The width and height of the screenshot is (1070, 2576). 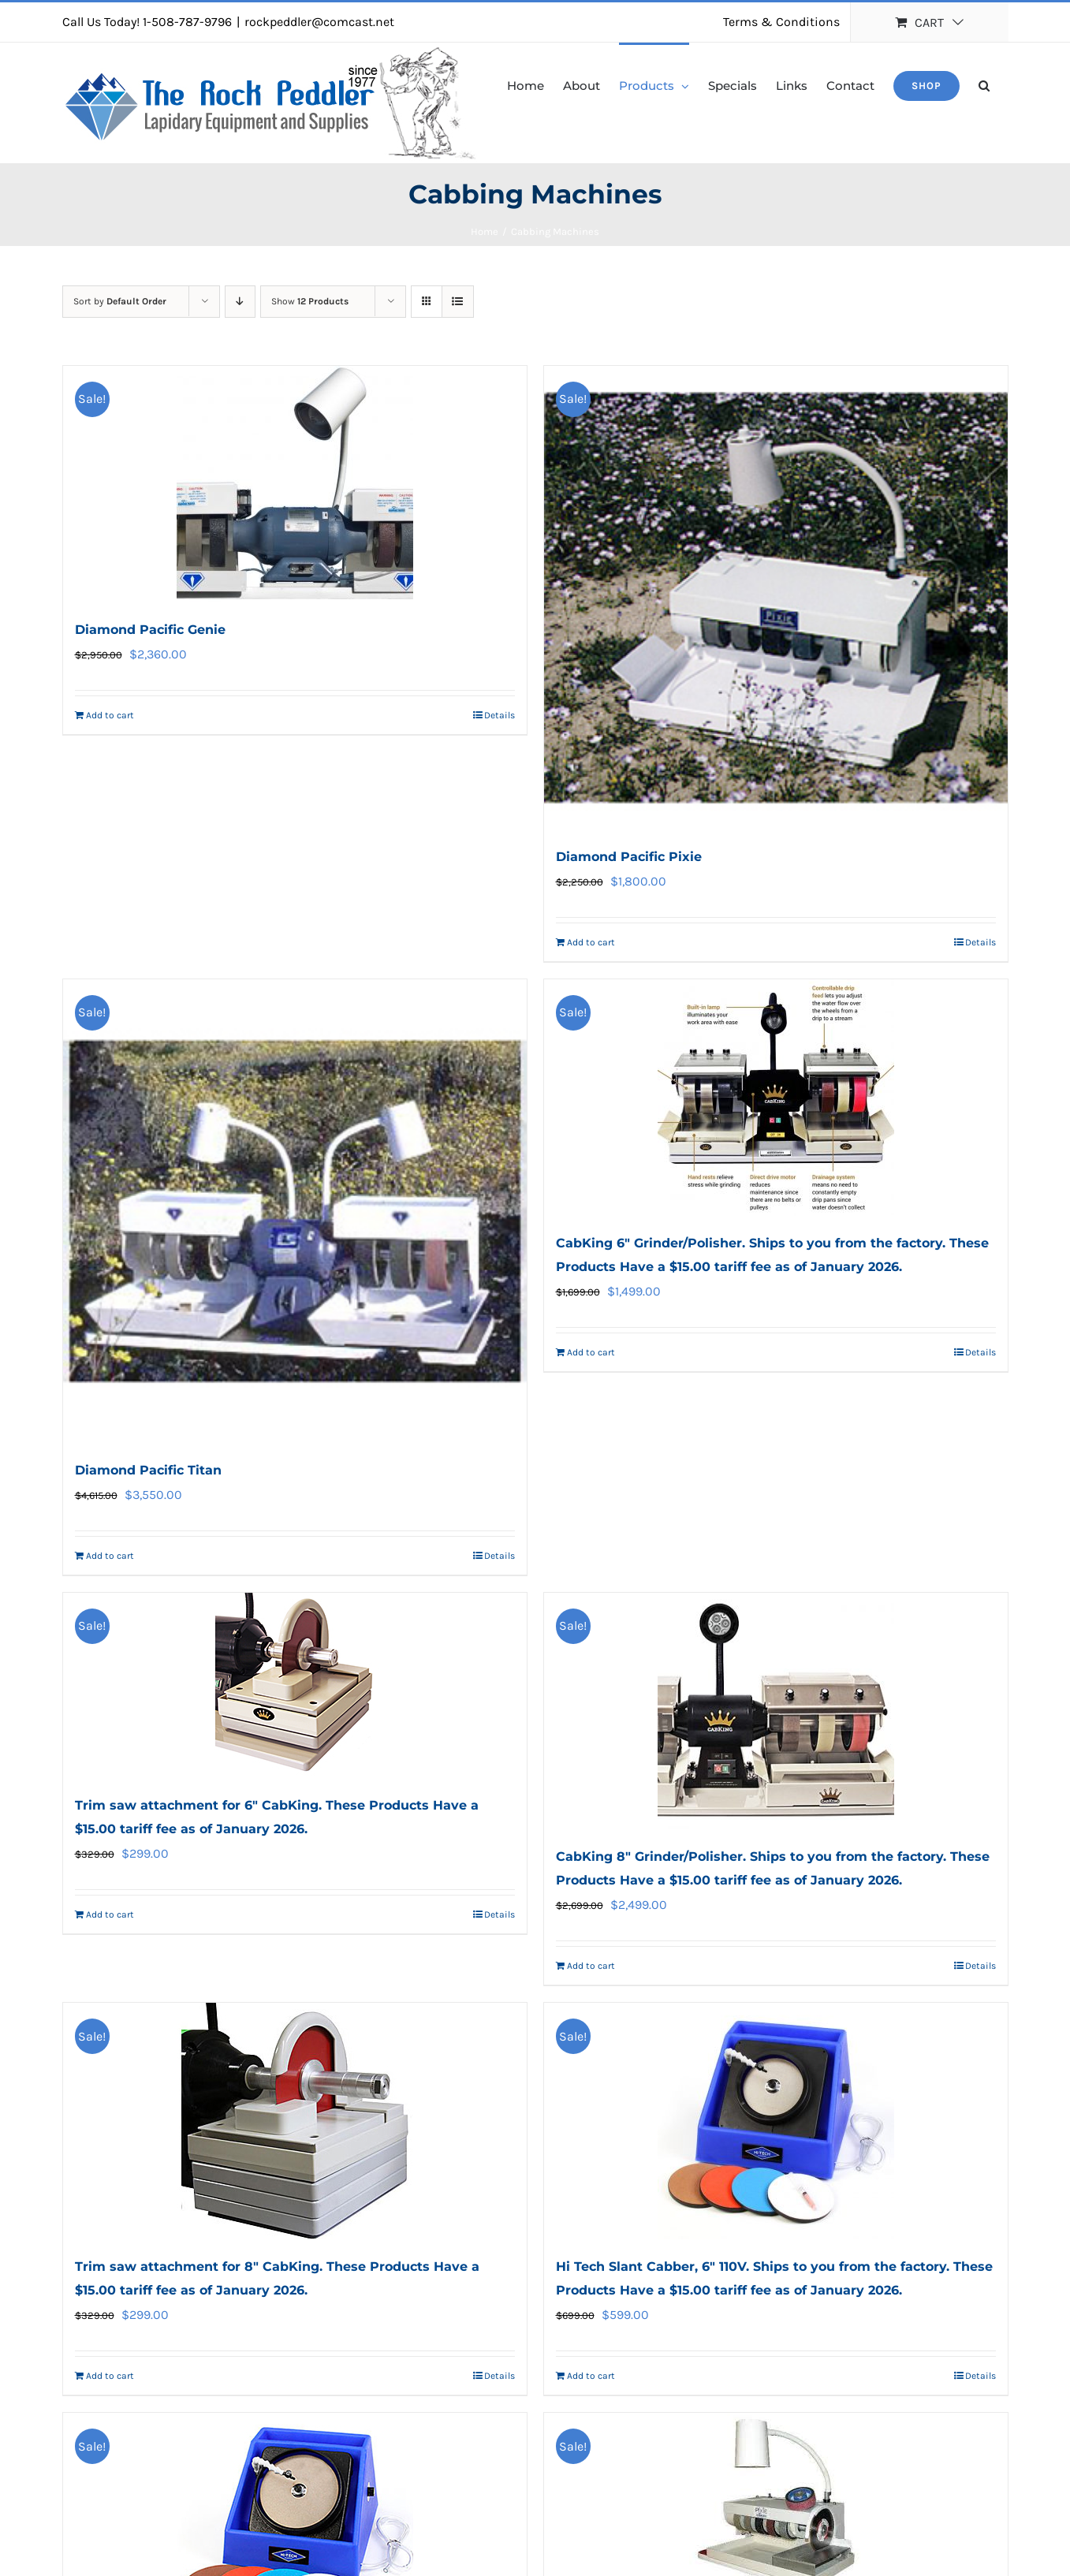 I want to click on [Descending order], so click(x=240, y=301).